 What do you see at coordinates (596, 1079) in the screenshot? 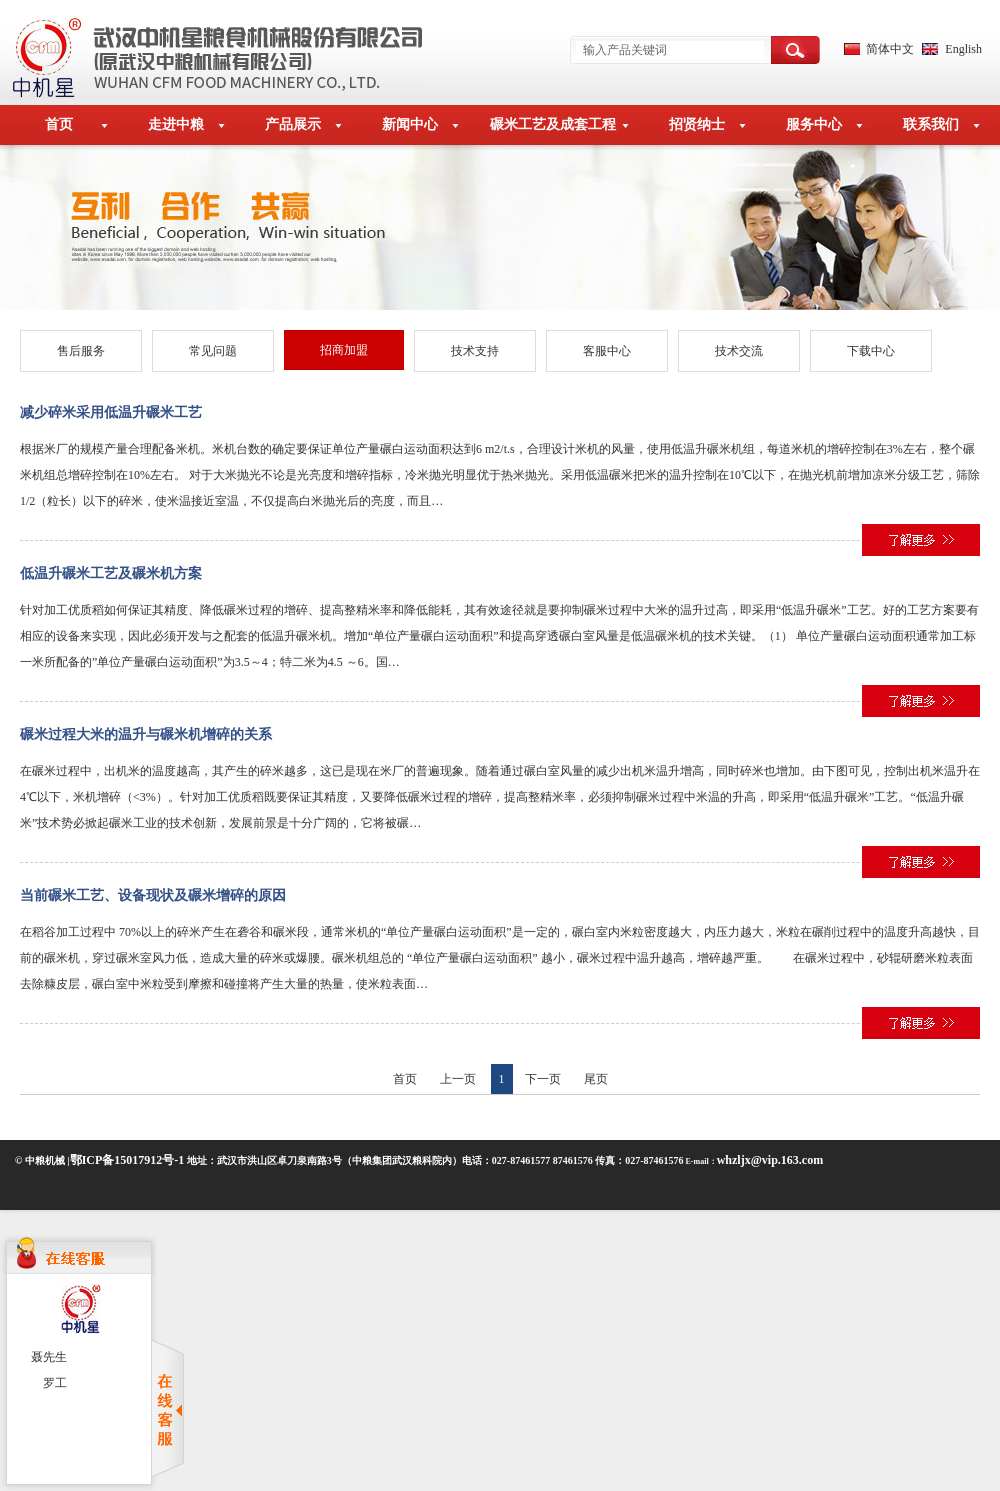
I see `尾页` at bounding box center [596, 1079].